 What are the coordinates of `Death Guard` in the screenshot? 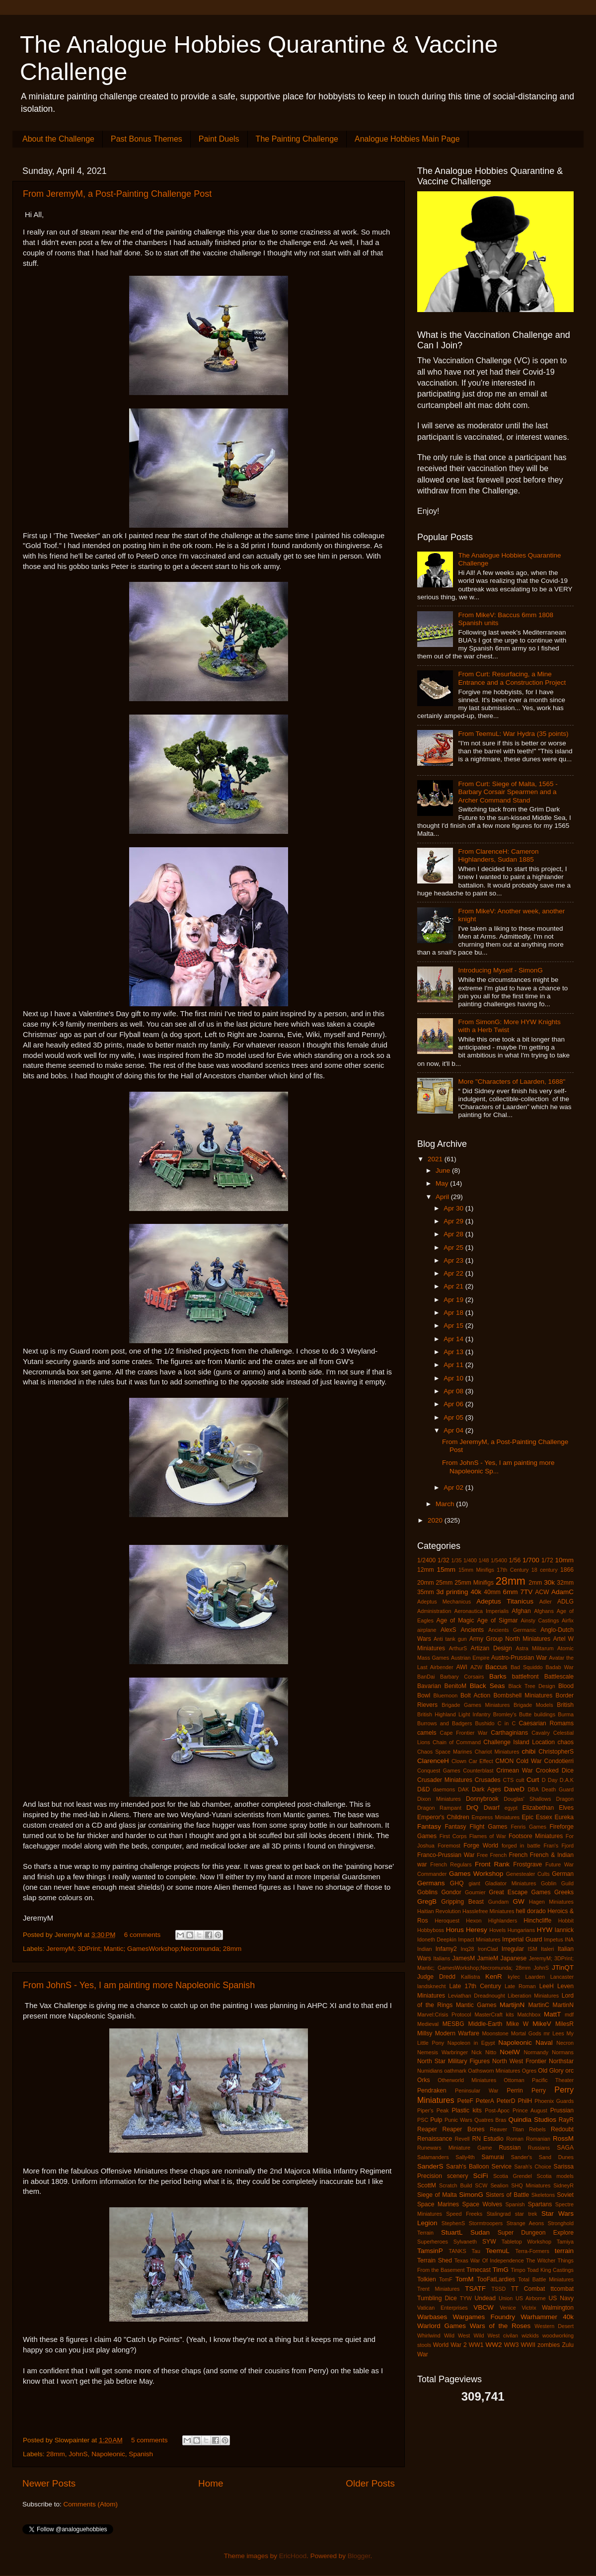 It's located at (557, 1789).